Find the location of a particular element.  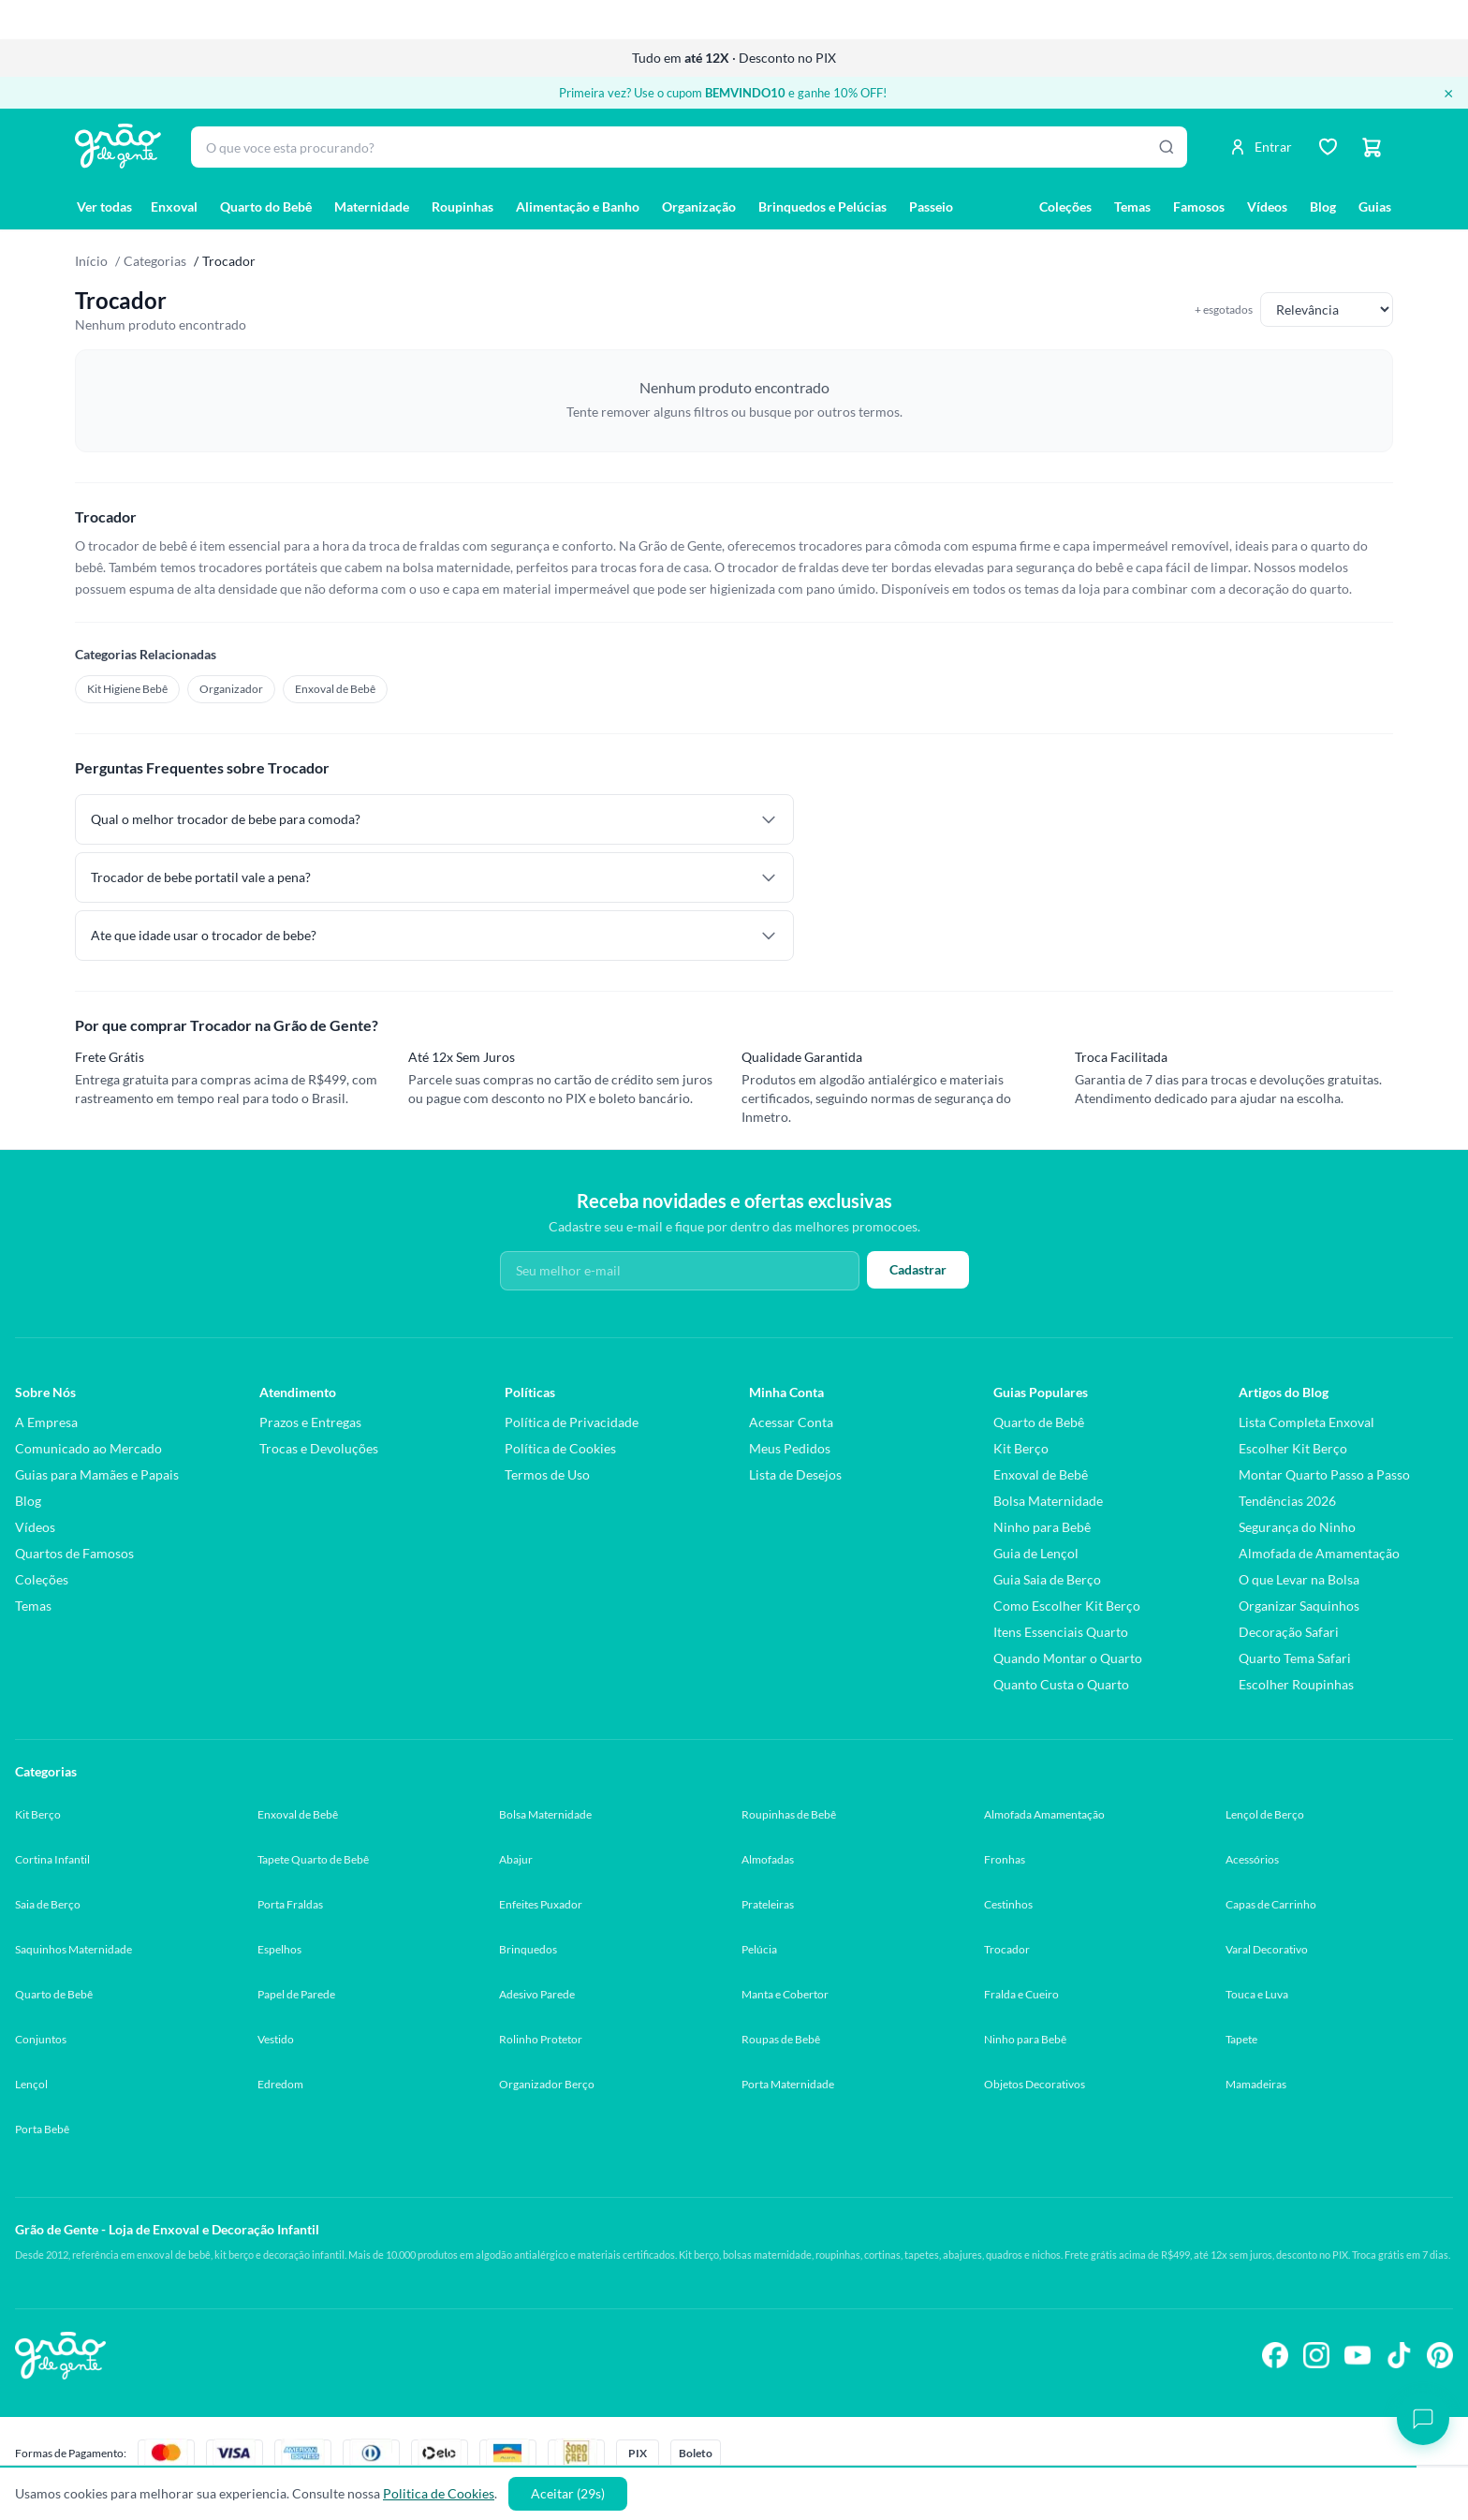

Roupinhas is located at coordinates (462, 206).